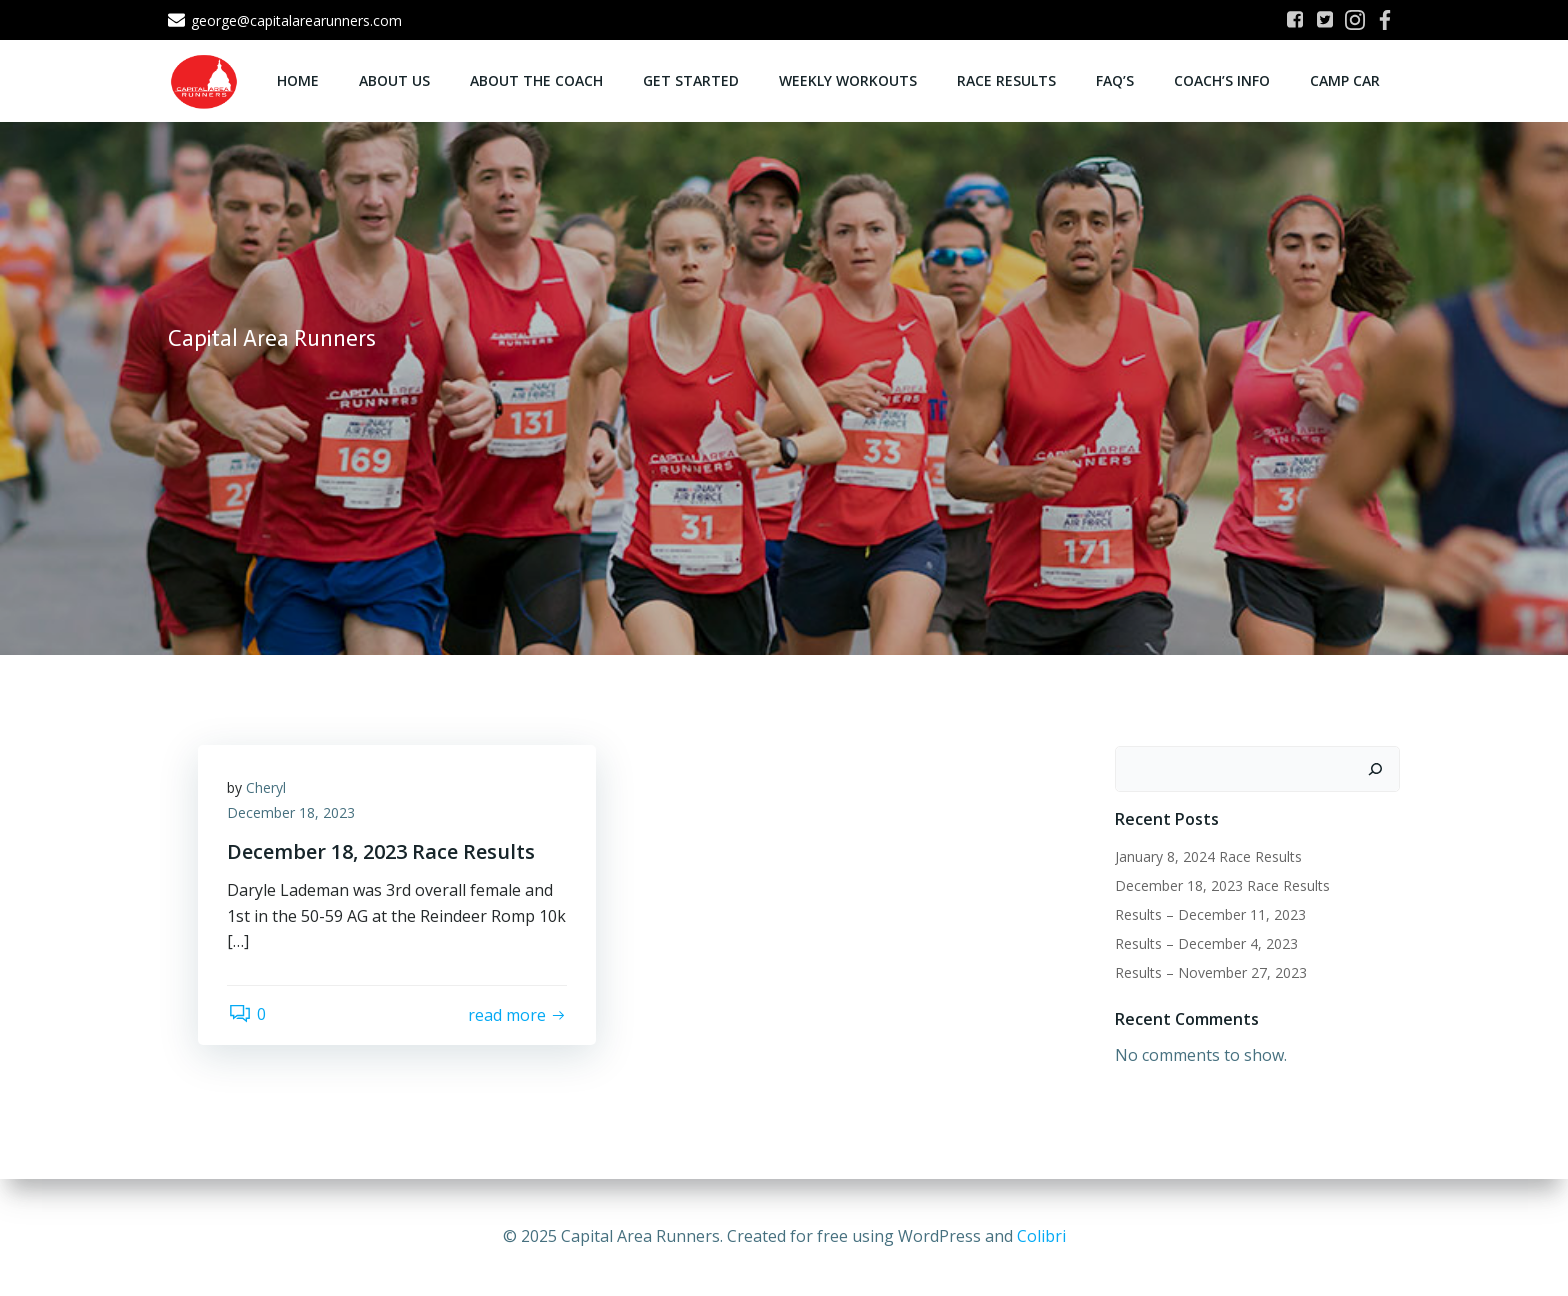 This screenshot has height=1296, width=1568. What do you see at coordinates (1345, 80) in the screenshot?
I see `Camp CAR` at bounding box center [1345, 80].